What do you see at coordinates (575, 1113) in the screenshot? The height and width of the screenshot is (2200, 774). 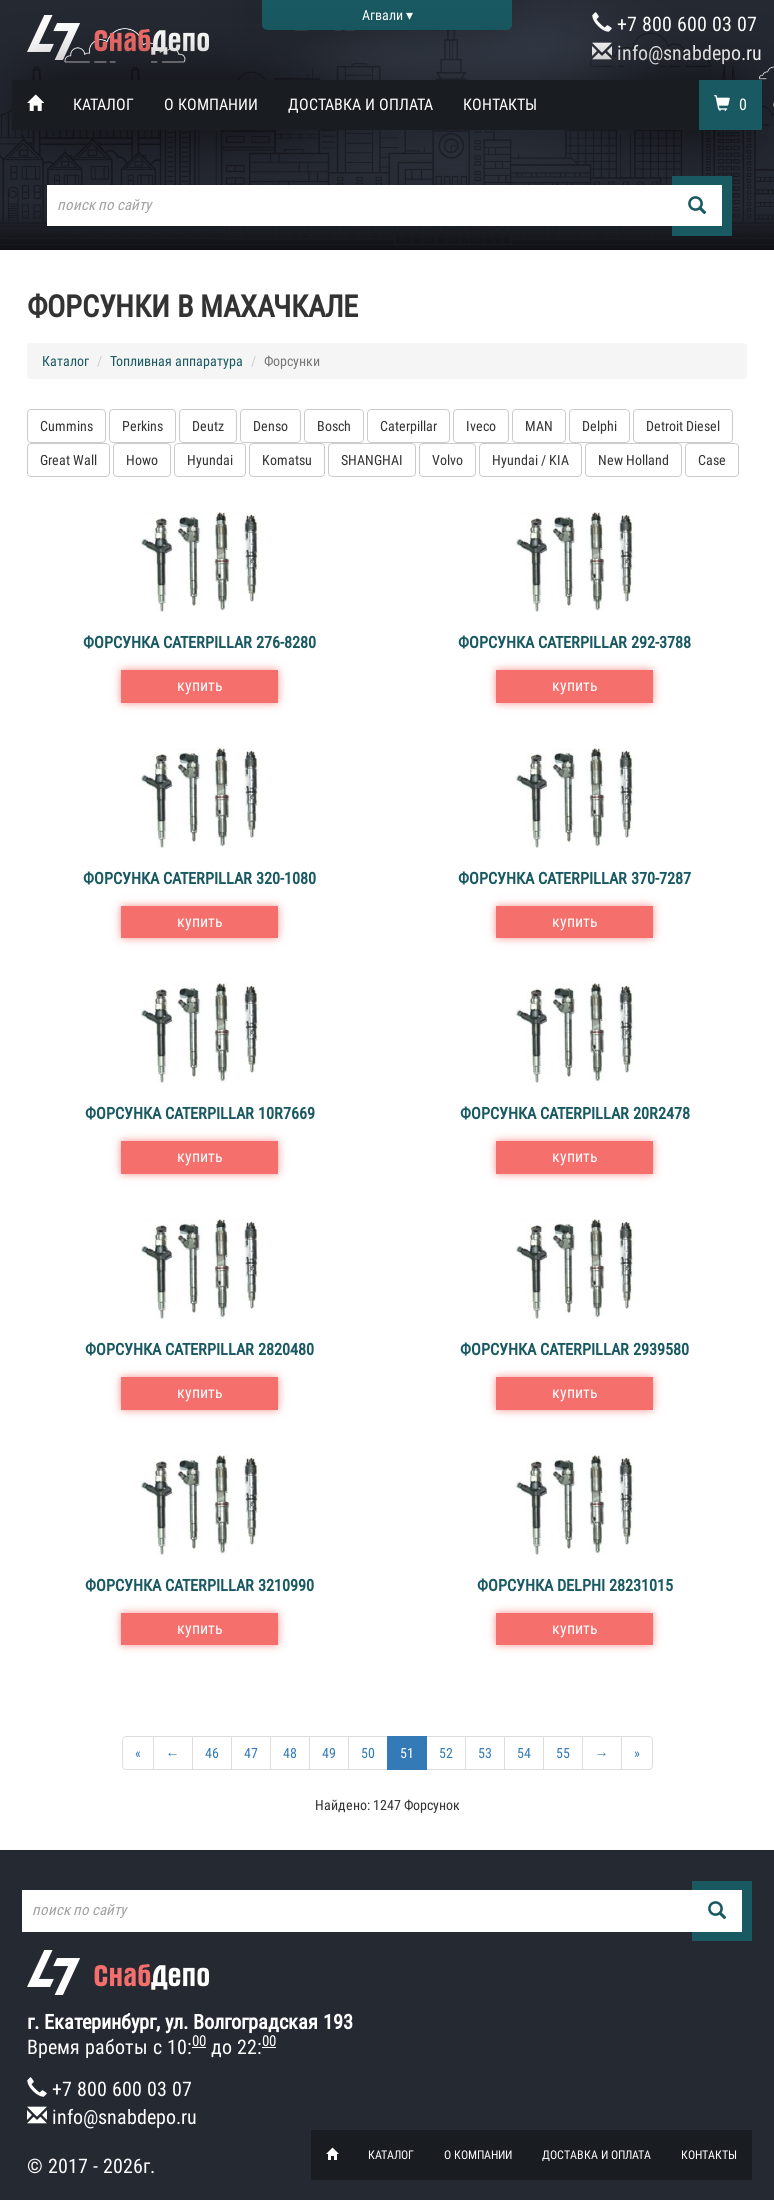 I see `Форсунка Caterpillar 20R2478` at bounding box center [575, 1113].